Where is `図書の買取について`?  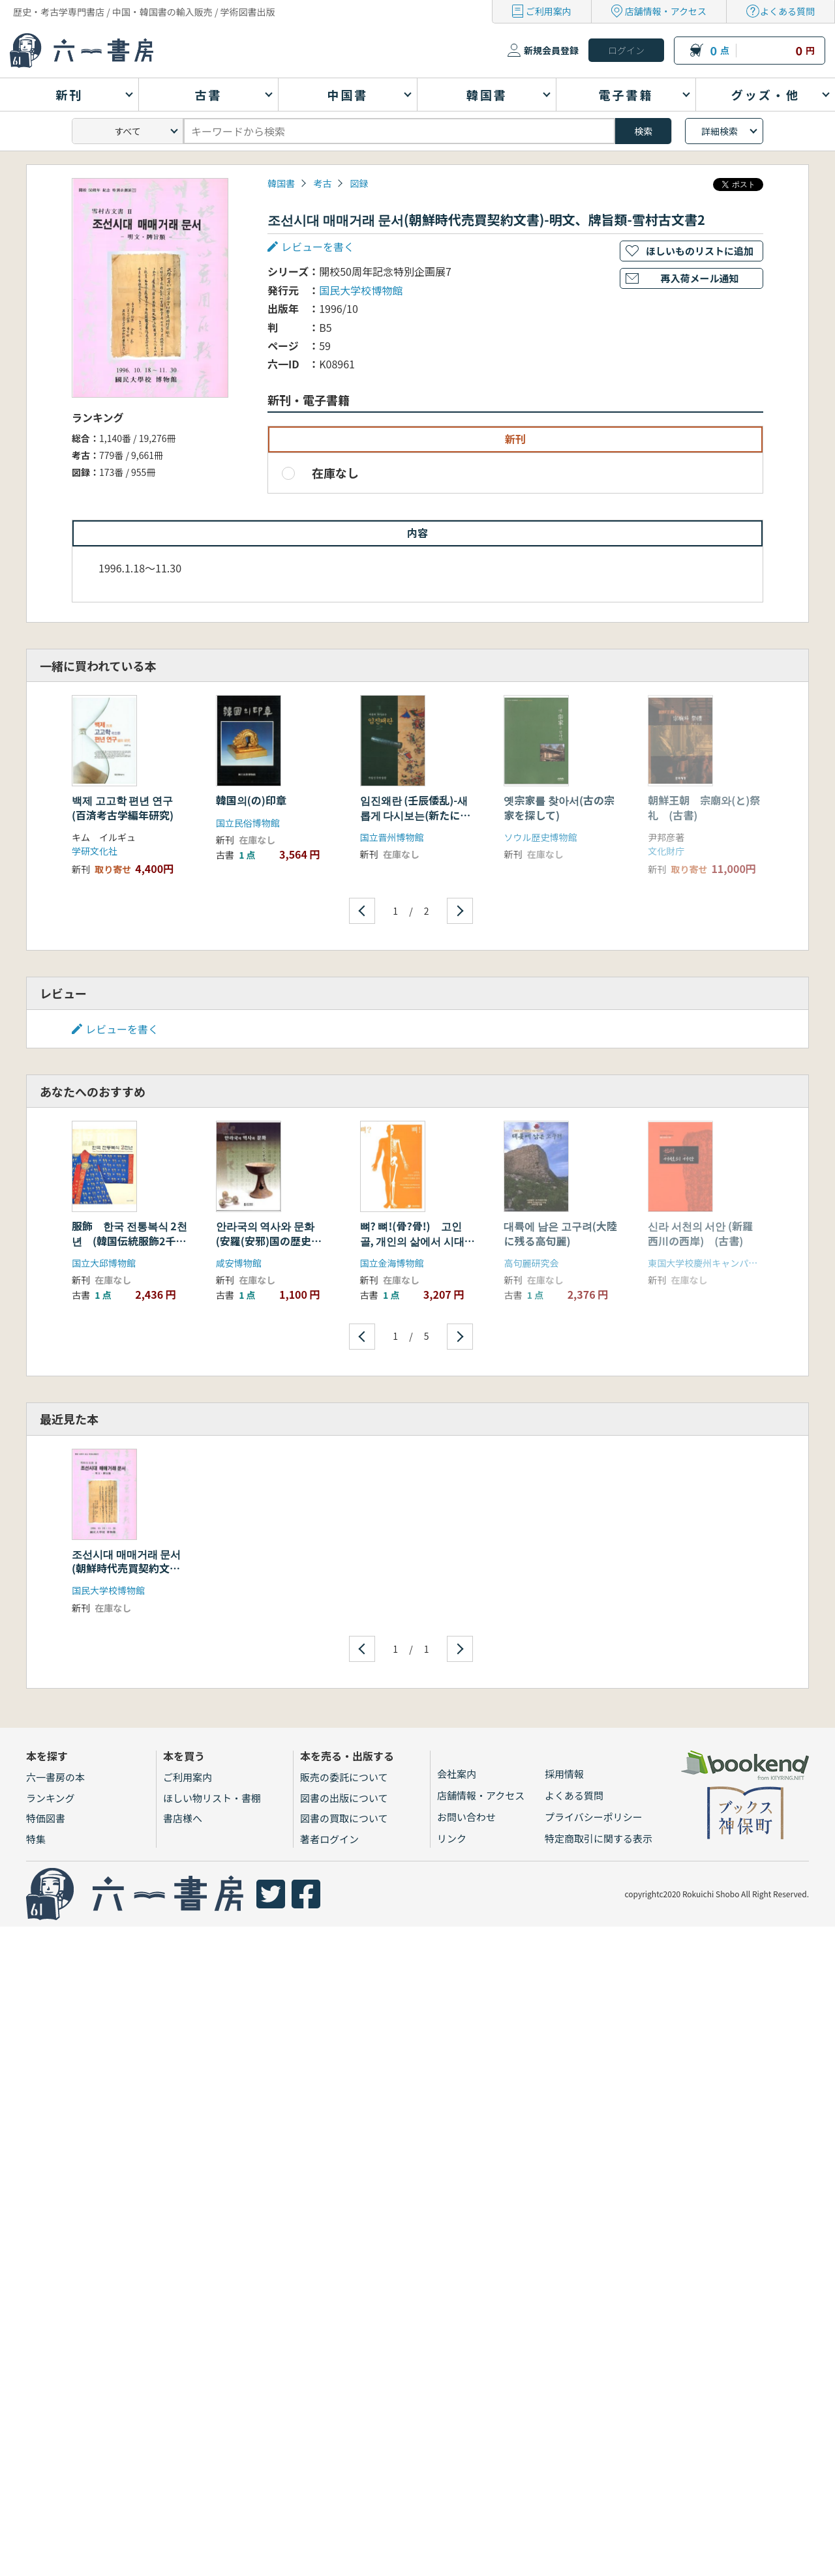
図書の買取について is located at coordinates (344, 1818).